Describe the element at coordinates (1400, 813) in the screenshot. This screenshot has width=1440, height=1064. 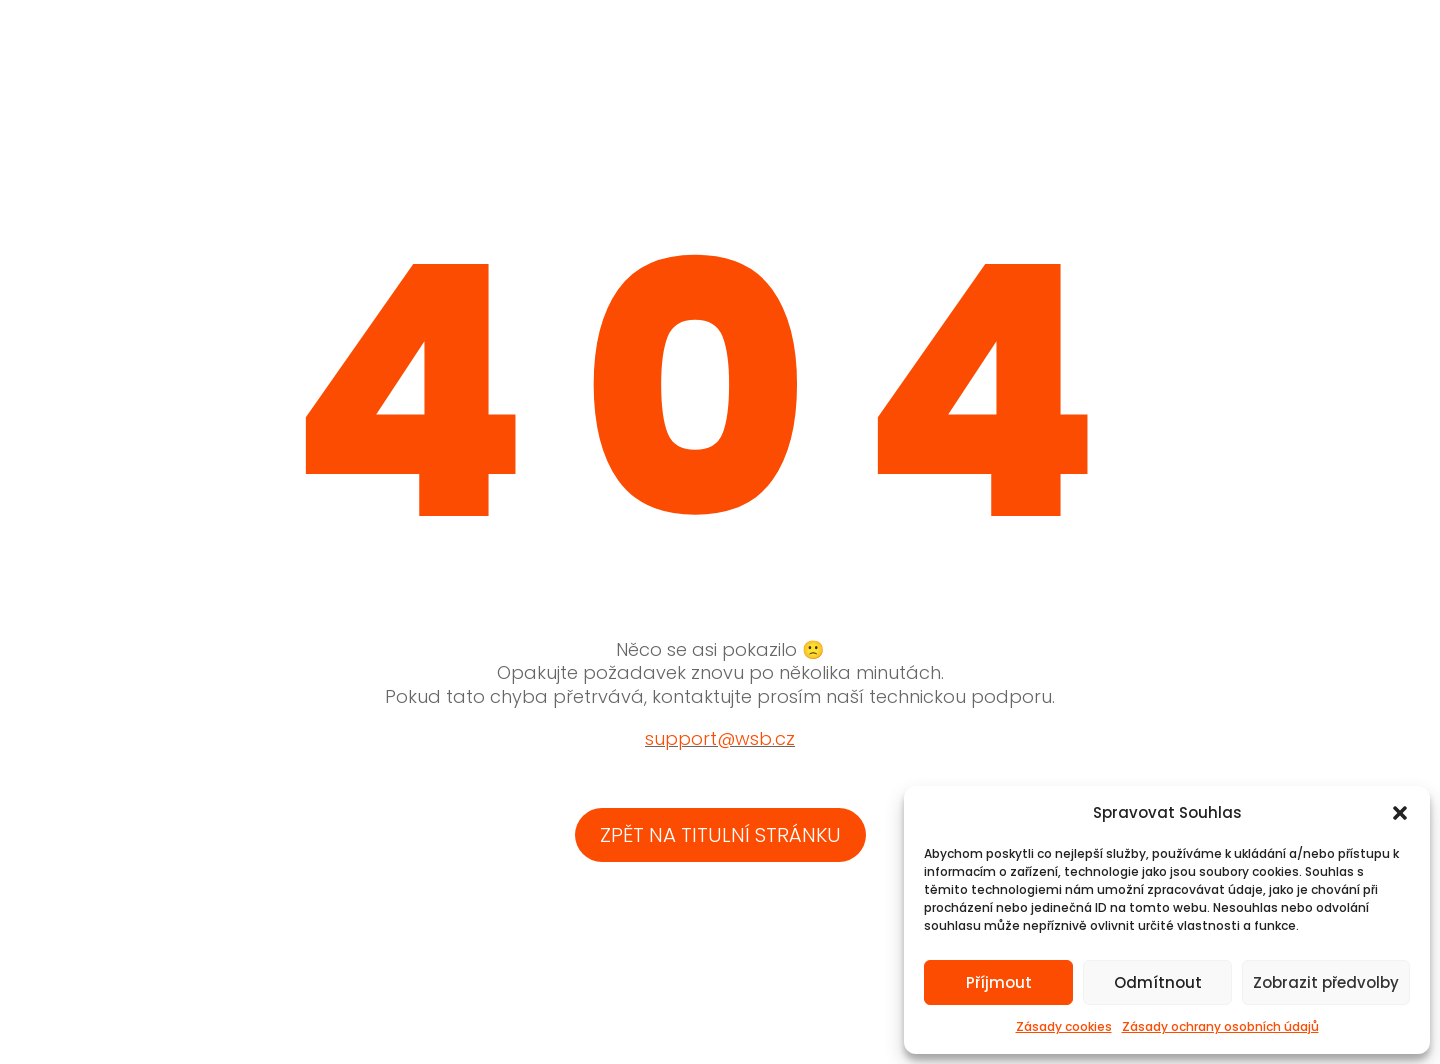
I see `[button]` at that location.